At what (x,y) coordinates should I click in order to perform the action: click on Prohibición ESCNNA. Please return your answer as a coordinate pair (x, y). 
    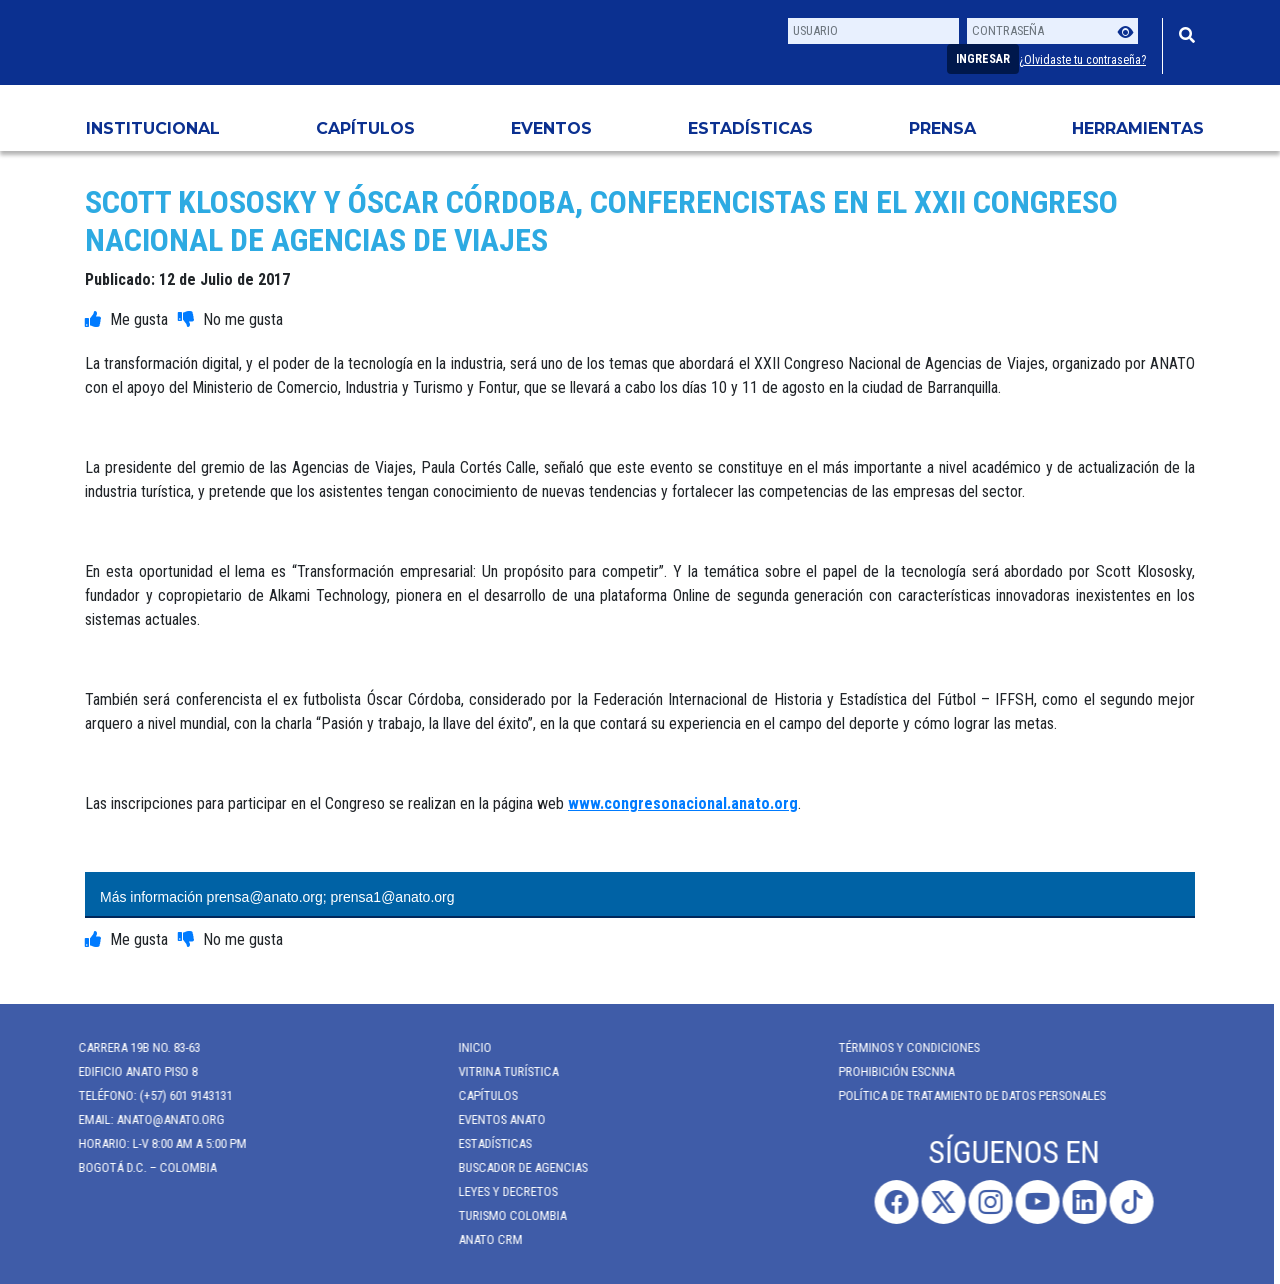
    Looking at the image, I should click on (889, 1071).